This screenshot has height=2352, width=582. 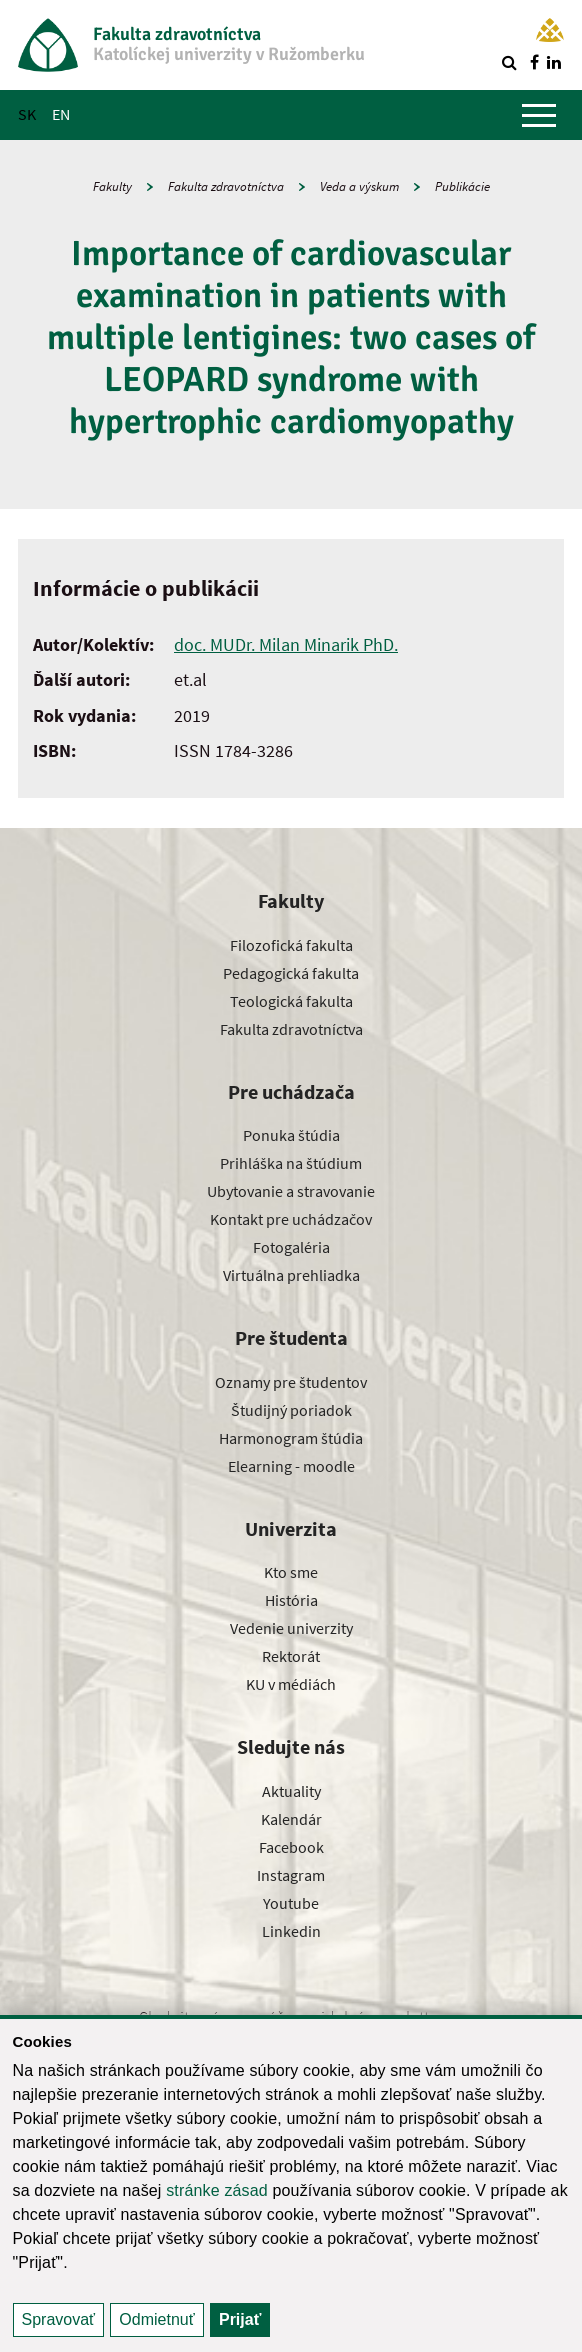 I want to click on Instagram, so click(x=291, y=1875).